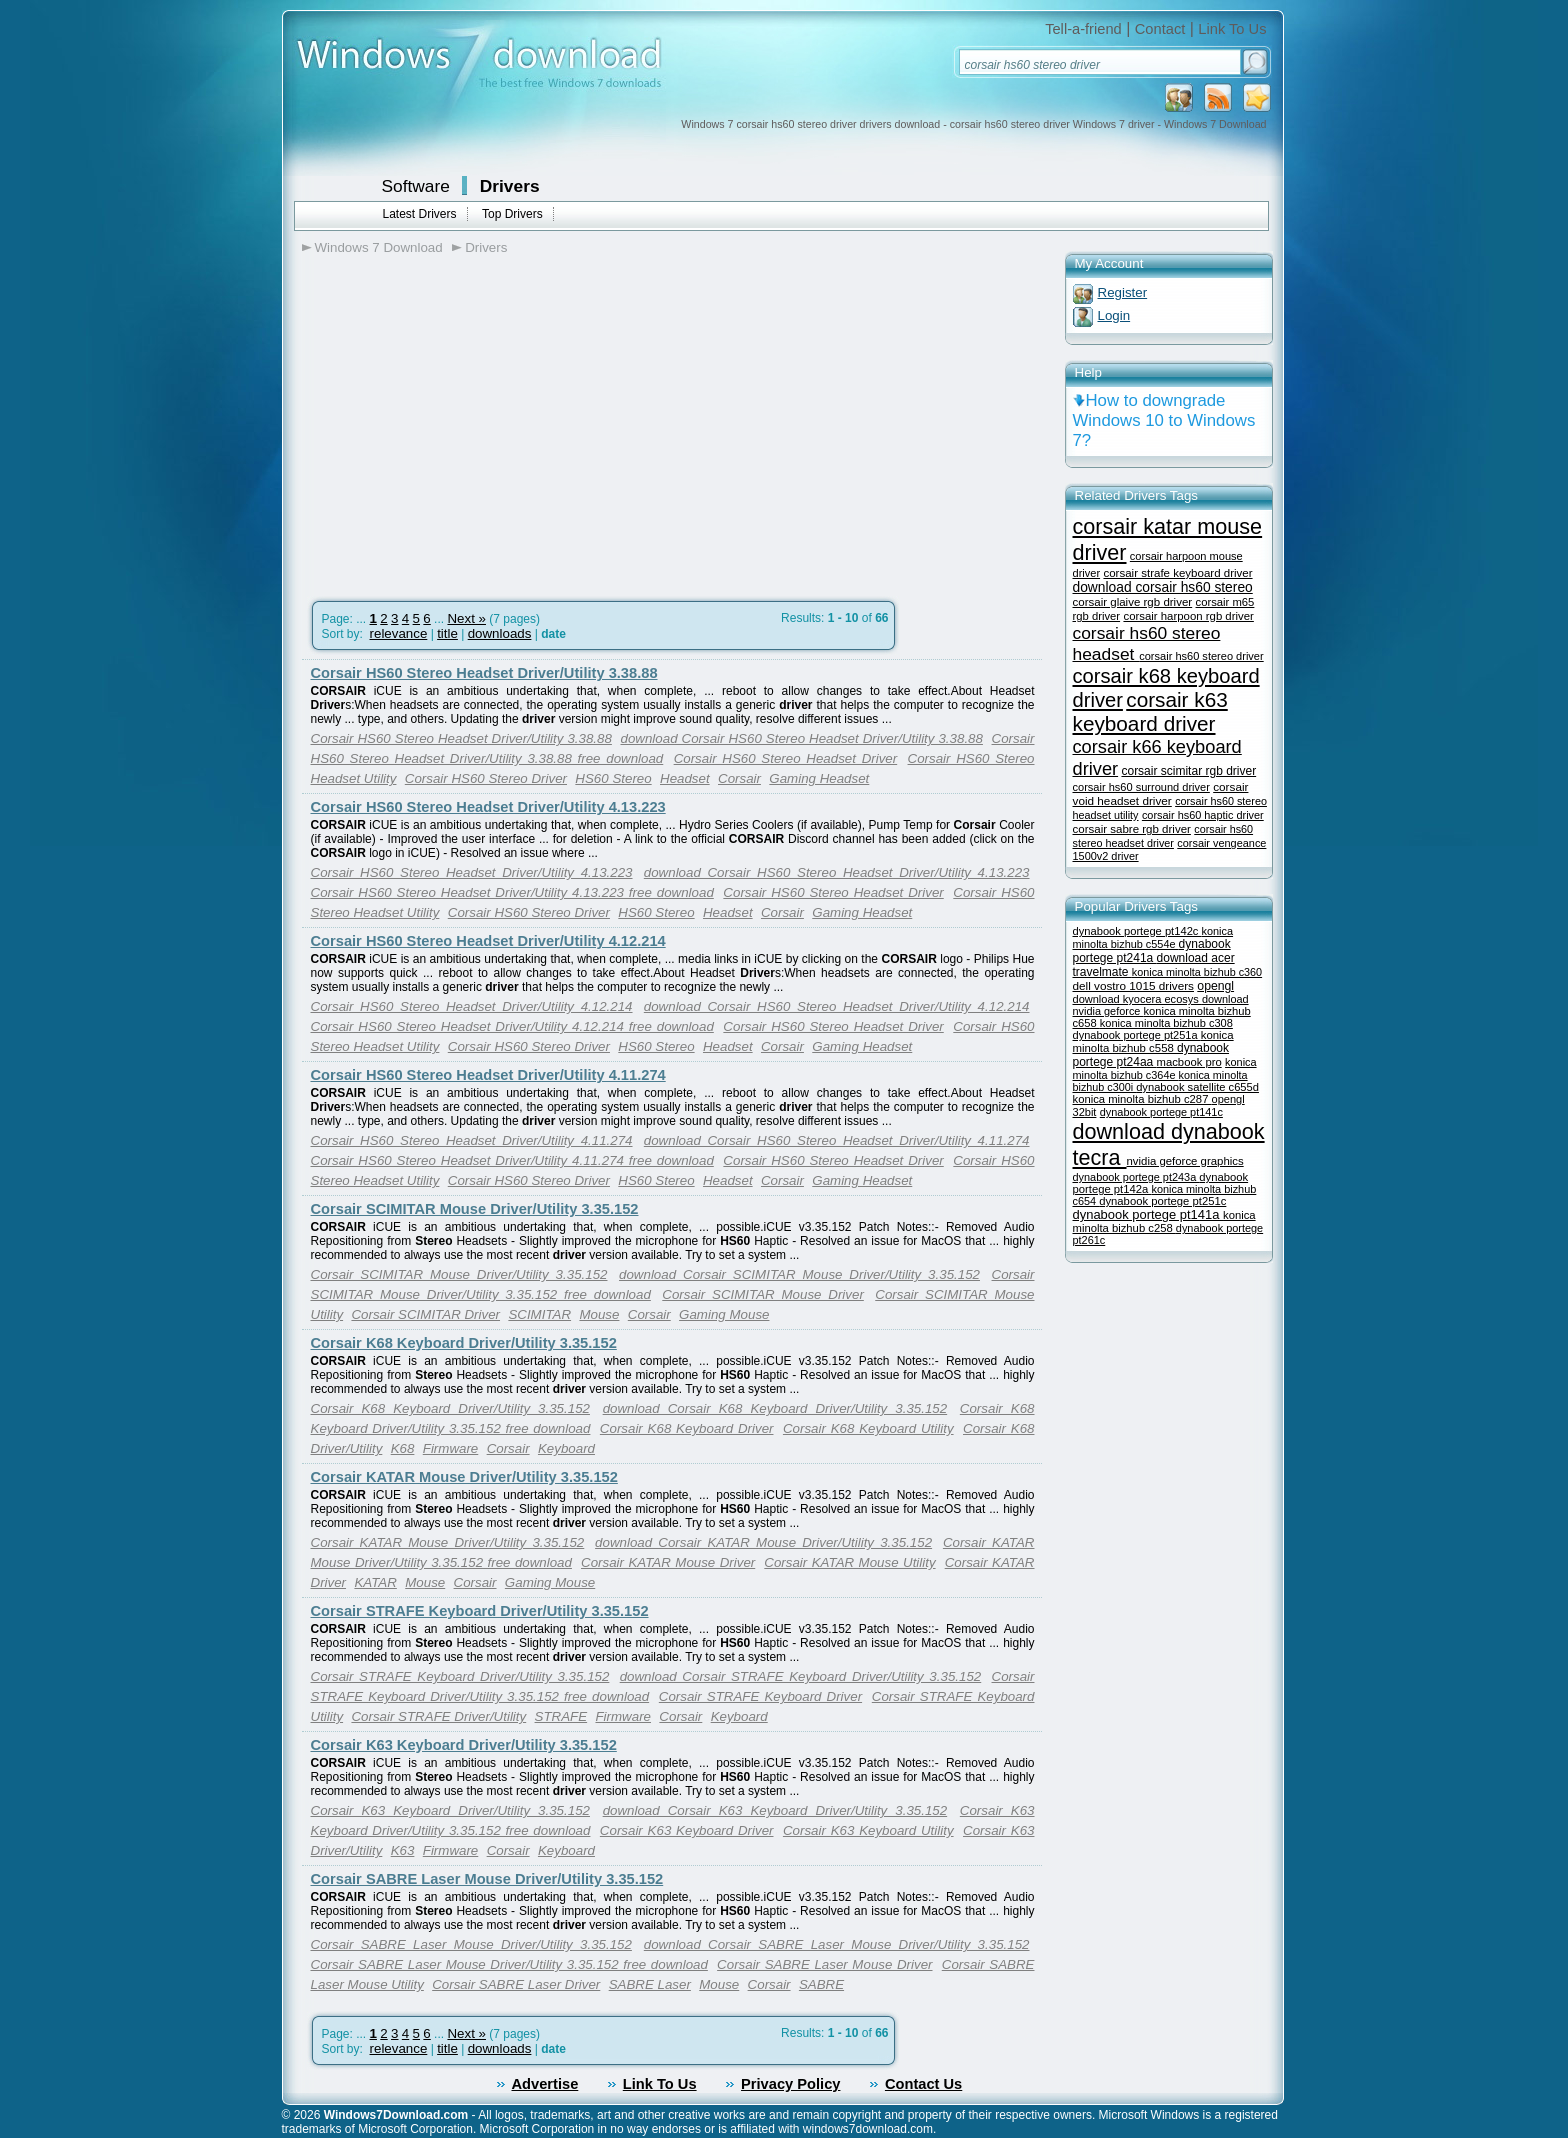 The width and height of the screenshot is (1568, 2138). I want to click on Corsair HS60 Stereo Headset Driver/Utility 4.11.274, so click(488, 1075).